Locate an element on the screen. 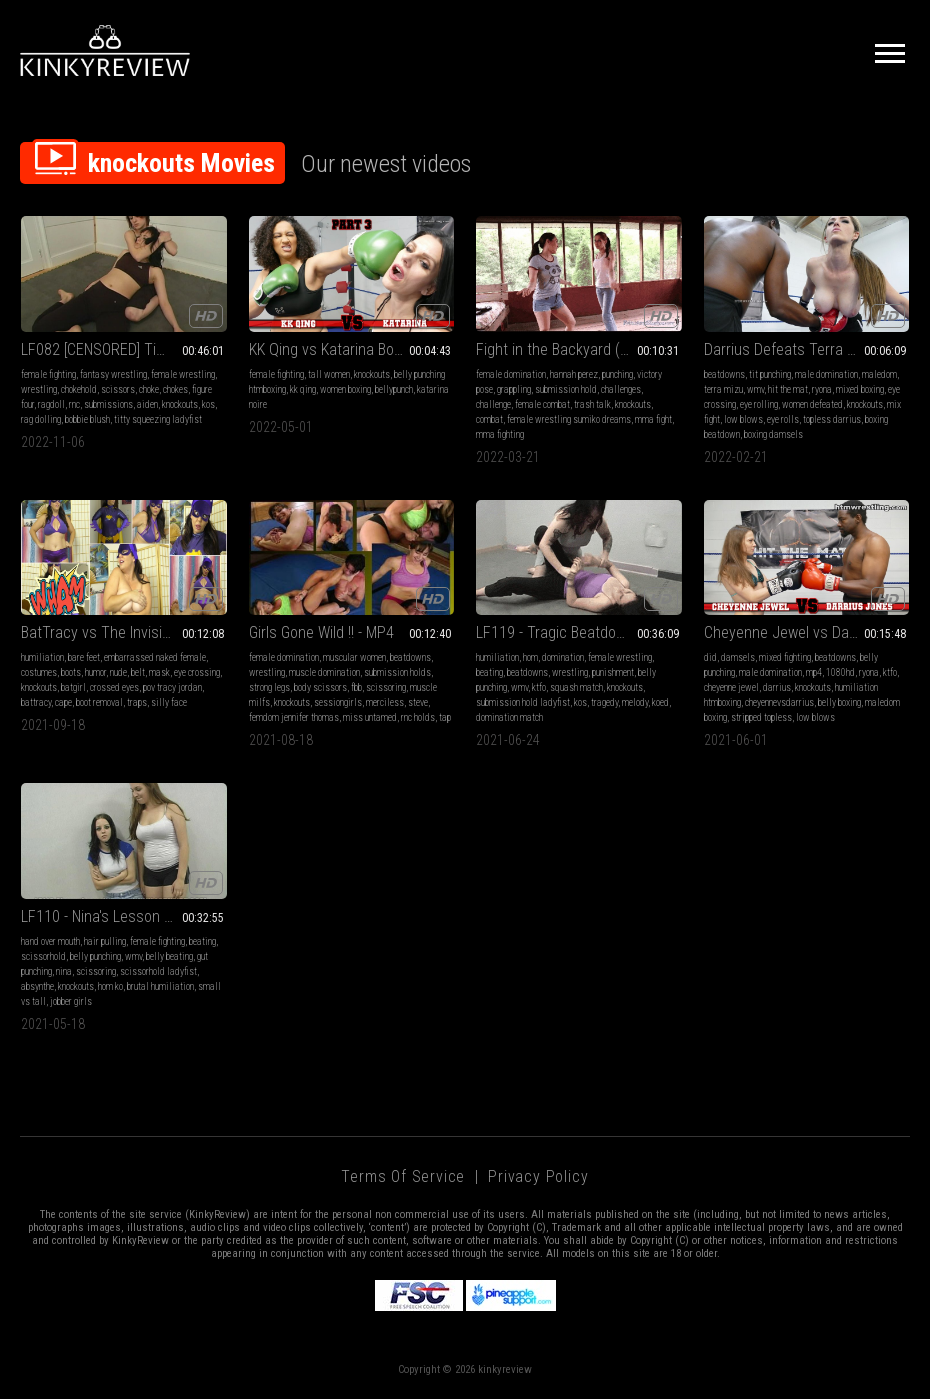  muscle domination is located at coordinates (324, 672).